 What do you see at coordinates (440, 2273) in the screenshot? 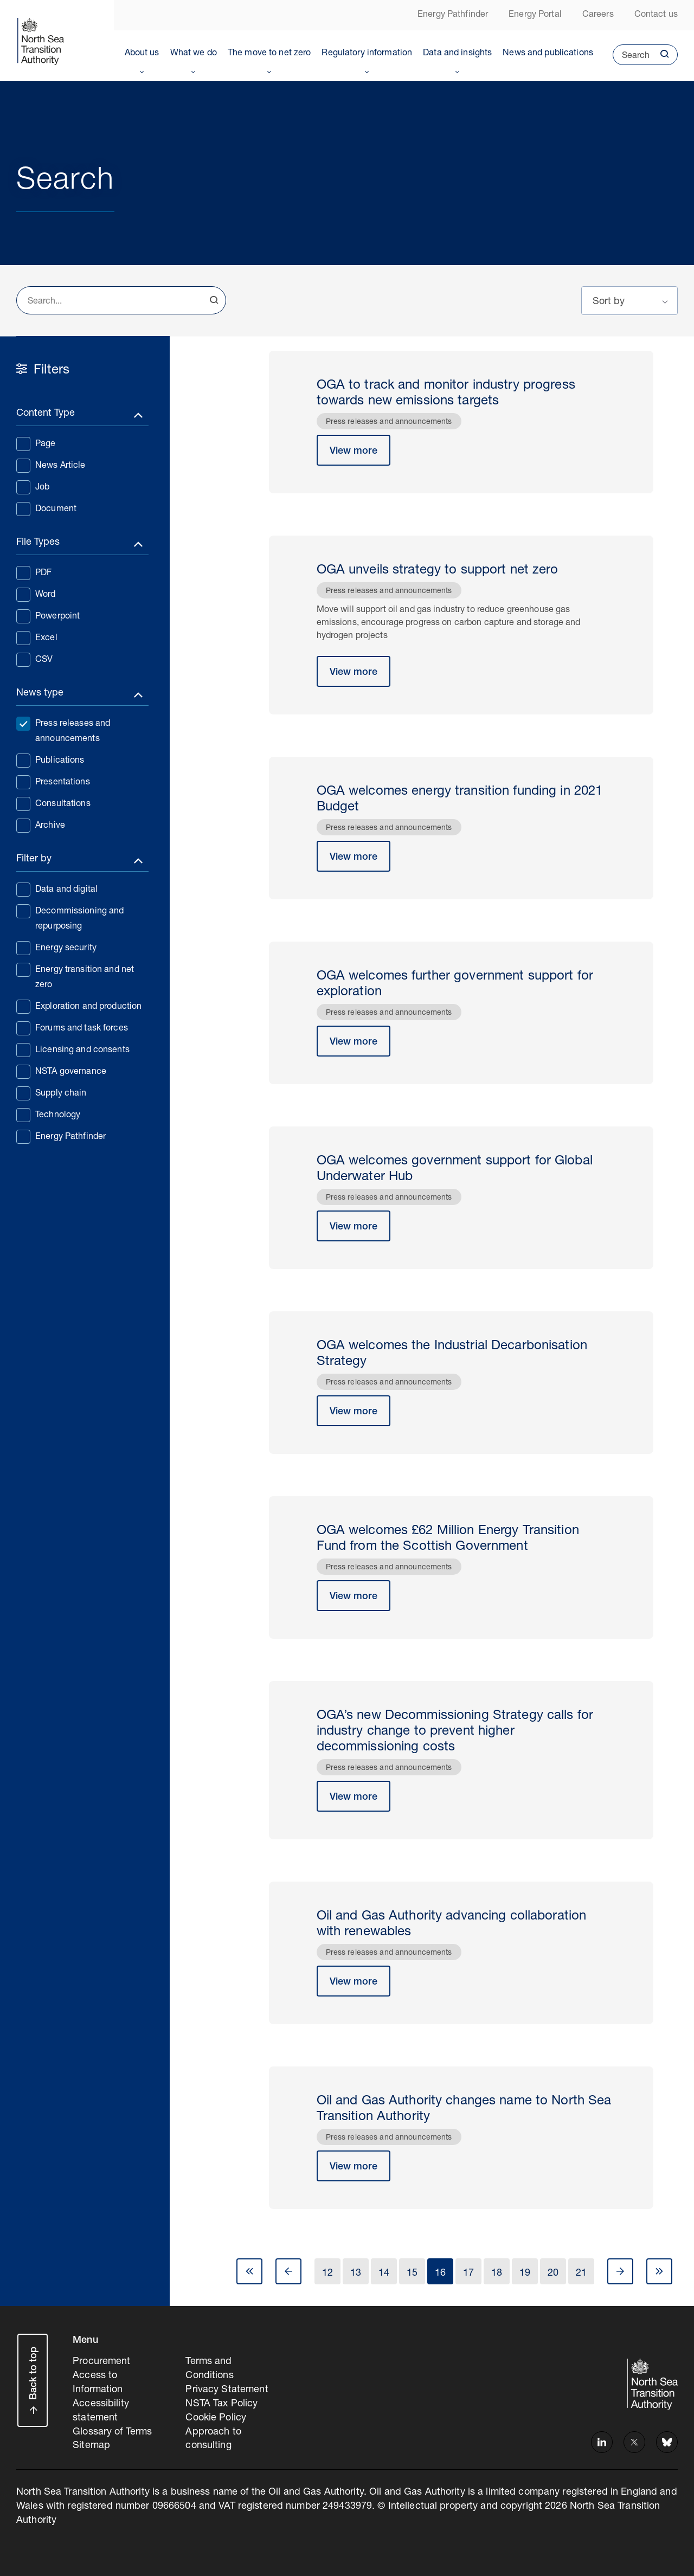
I see `16 [Go to Page 16]` at bounding box center [440, 2273].